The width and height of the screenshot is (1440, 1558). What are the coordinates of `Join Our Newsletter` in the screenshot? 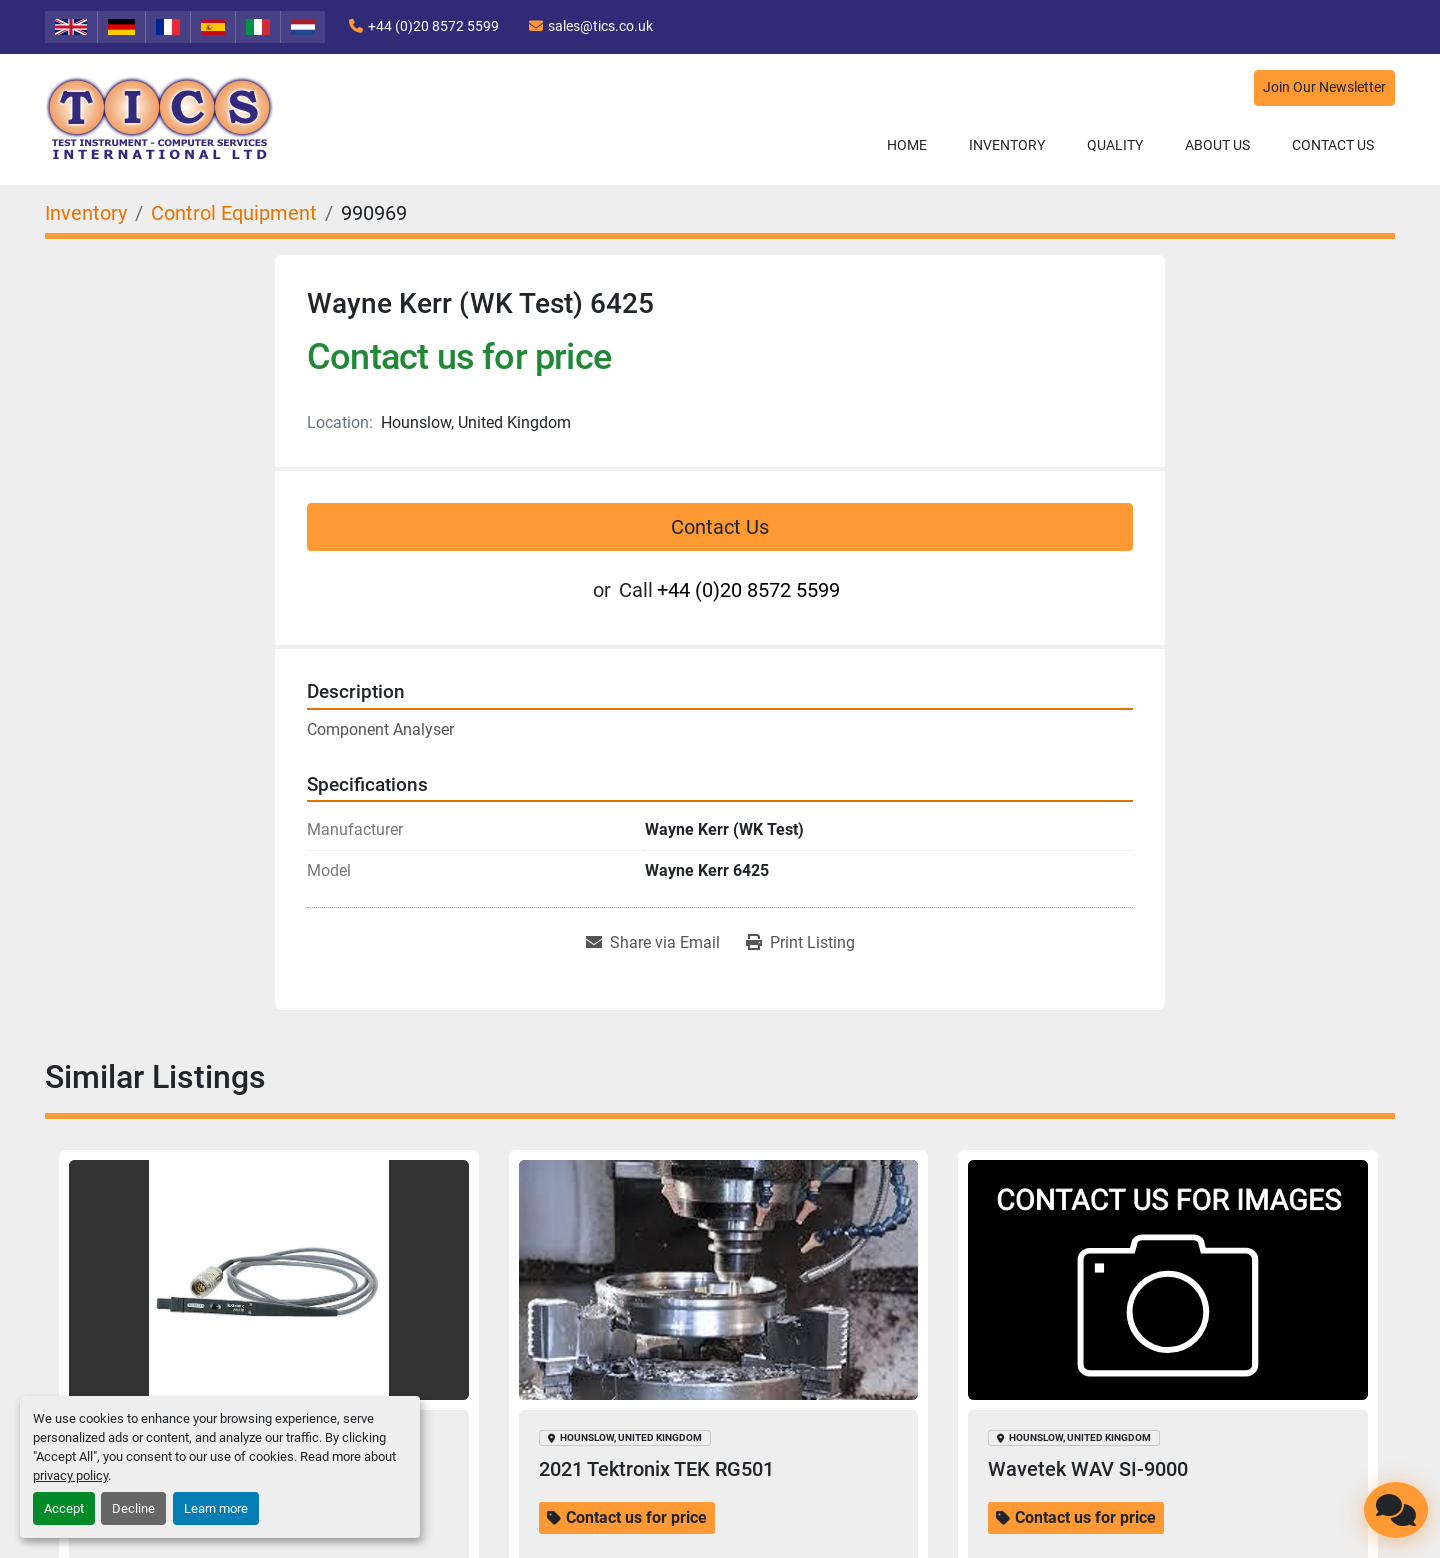 It's located at (1324, 87).